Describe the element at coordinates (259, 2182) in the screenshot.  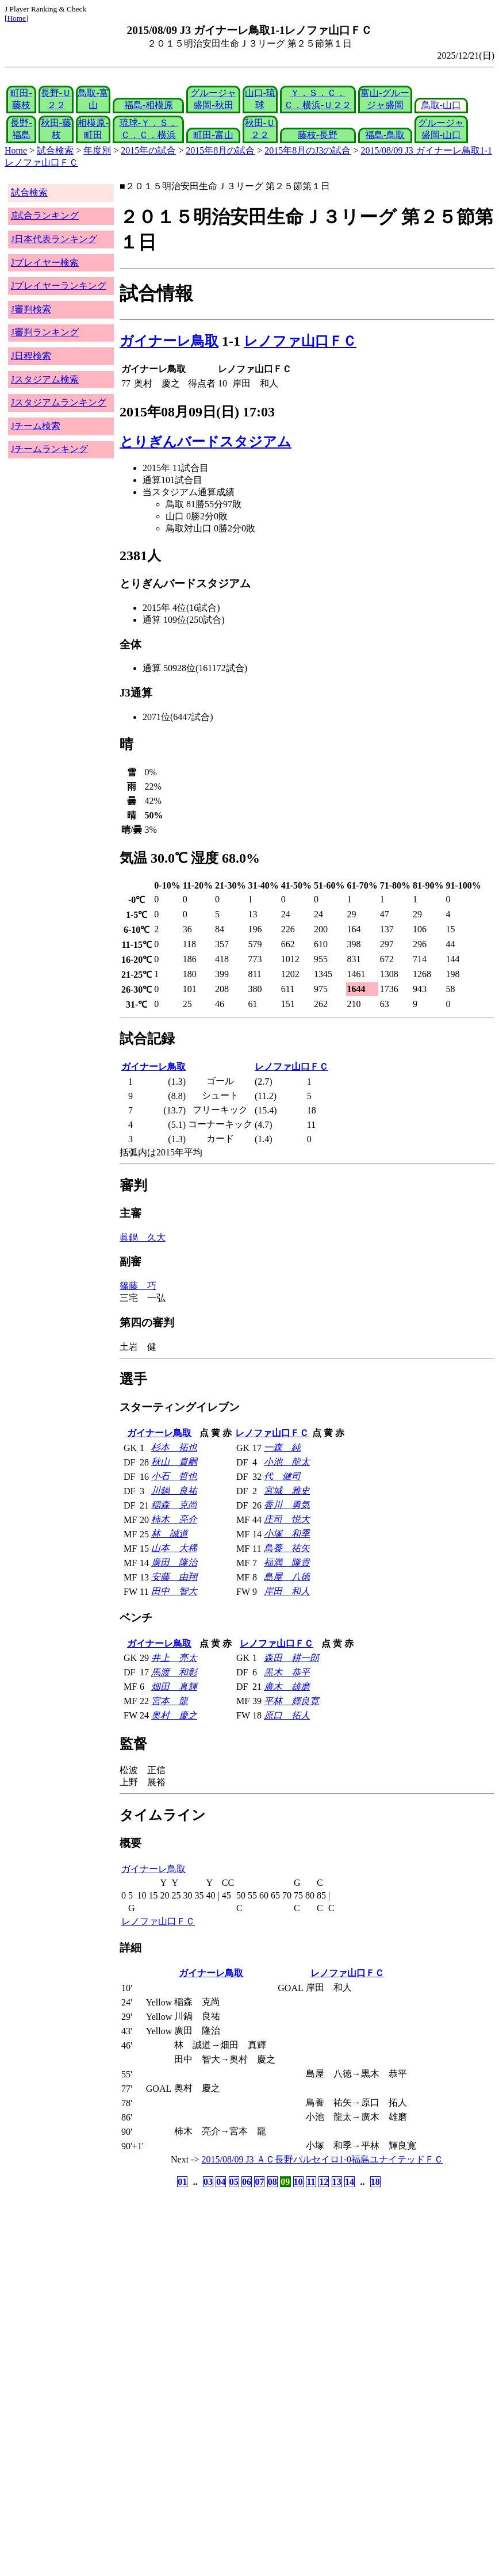
I see `07` at that location.